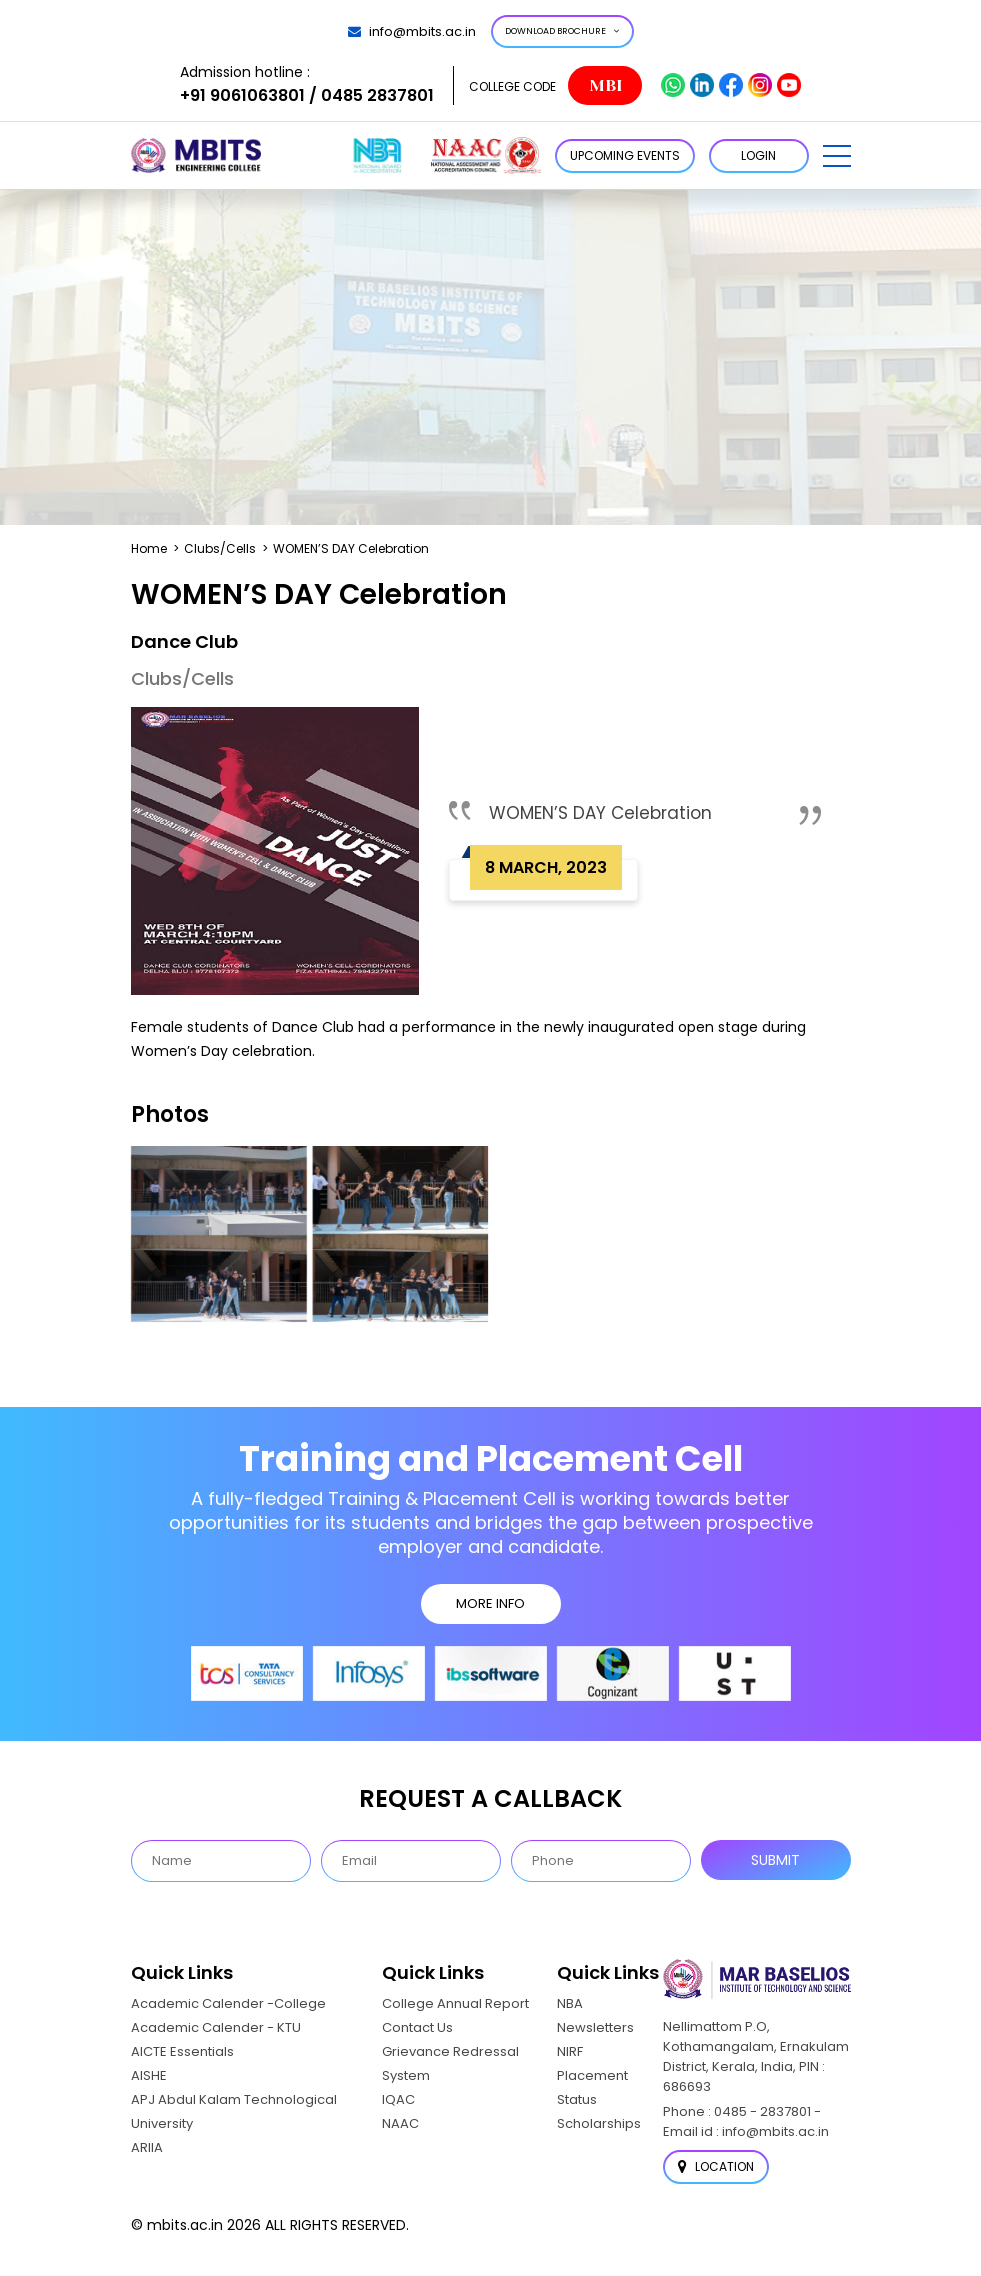  What do you see at coordinates (455, 2003) in the screenshot?
I see `College Annual Report` at bounding box center [455, 2003].